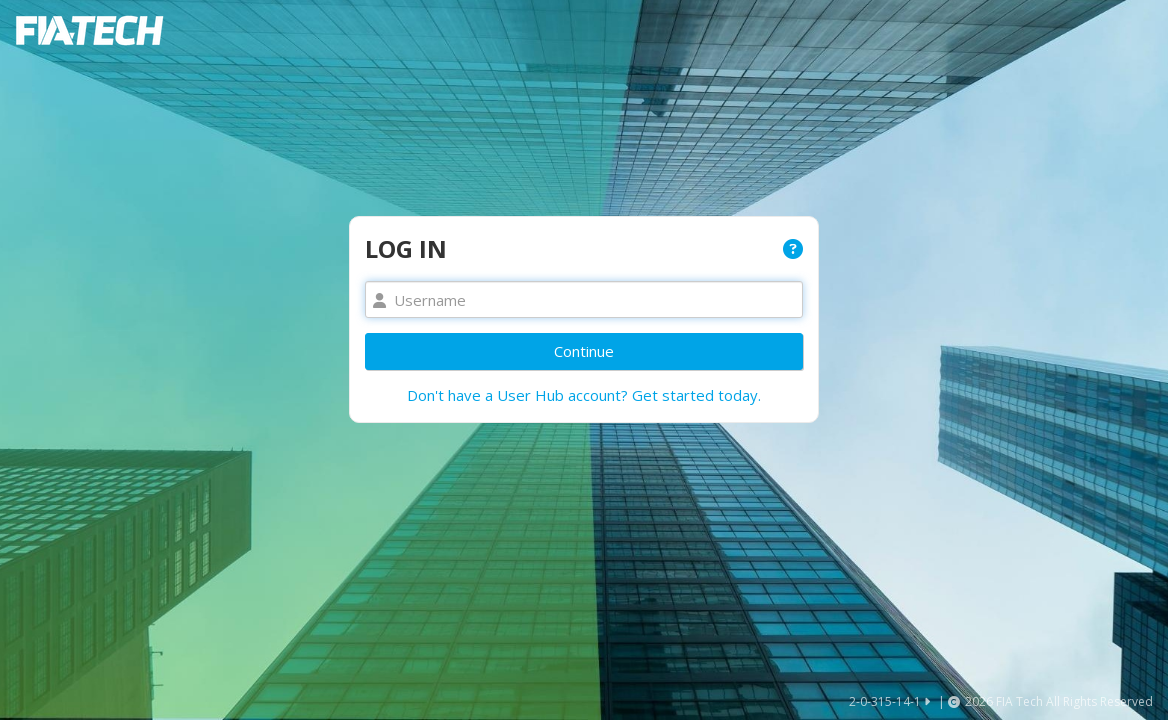  I want to click on Don't have a User Hub account? Get started today., so click(584, 395).